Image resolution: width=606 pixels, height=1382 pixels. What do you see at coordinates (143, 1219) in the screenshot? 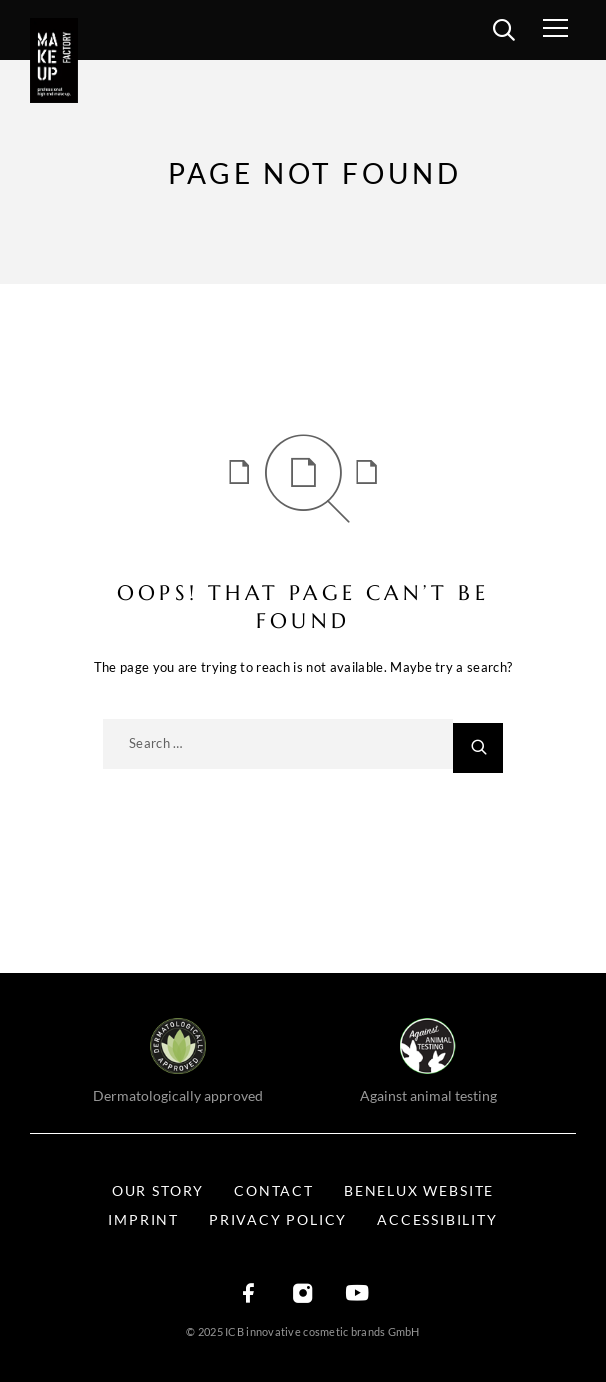
I see `Imprint` at bounding box center [143, 1219].